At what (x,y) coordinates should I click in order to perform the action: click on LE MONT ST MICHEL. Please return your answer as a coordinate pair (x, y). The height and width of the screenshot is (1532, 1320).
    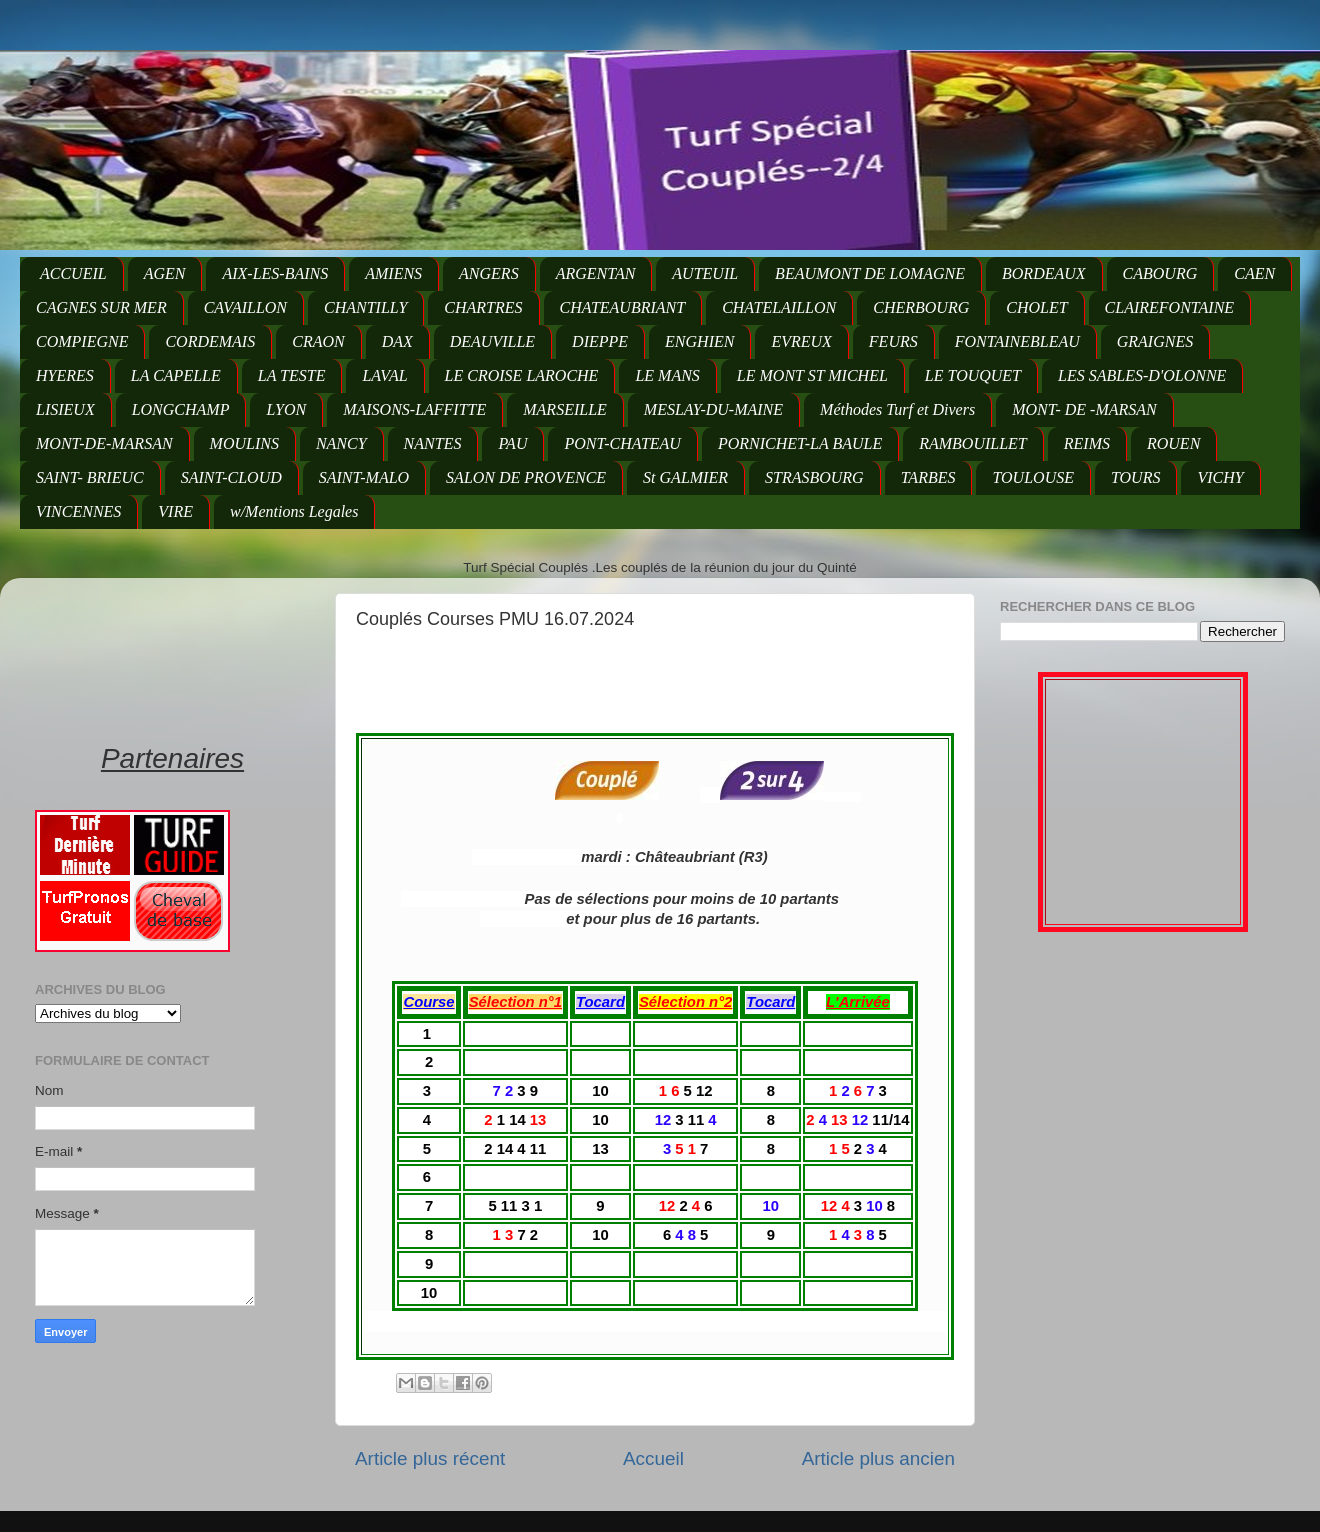
    Looking at the image, I should click on (812, 375).